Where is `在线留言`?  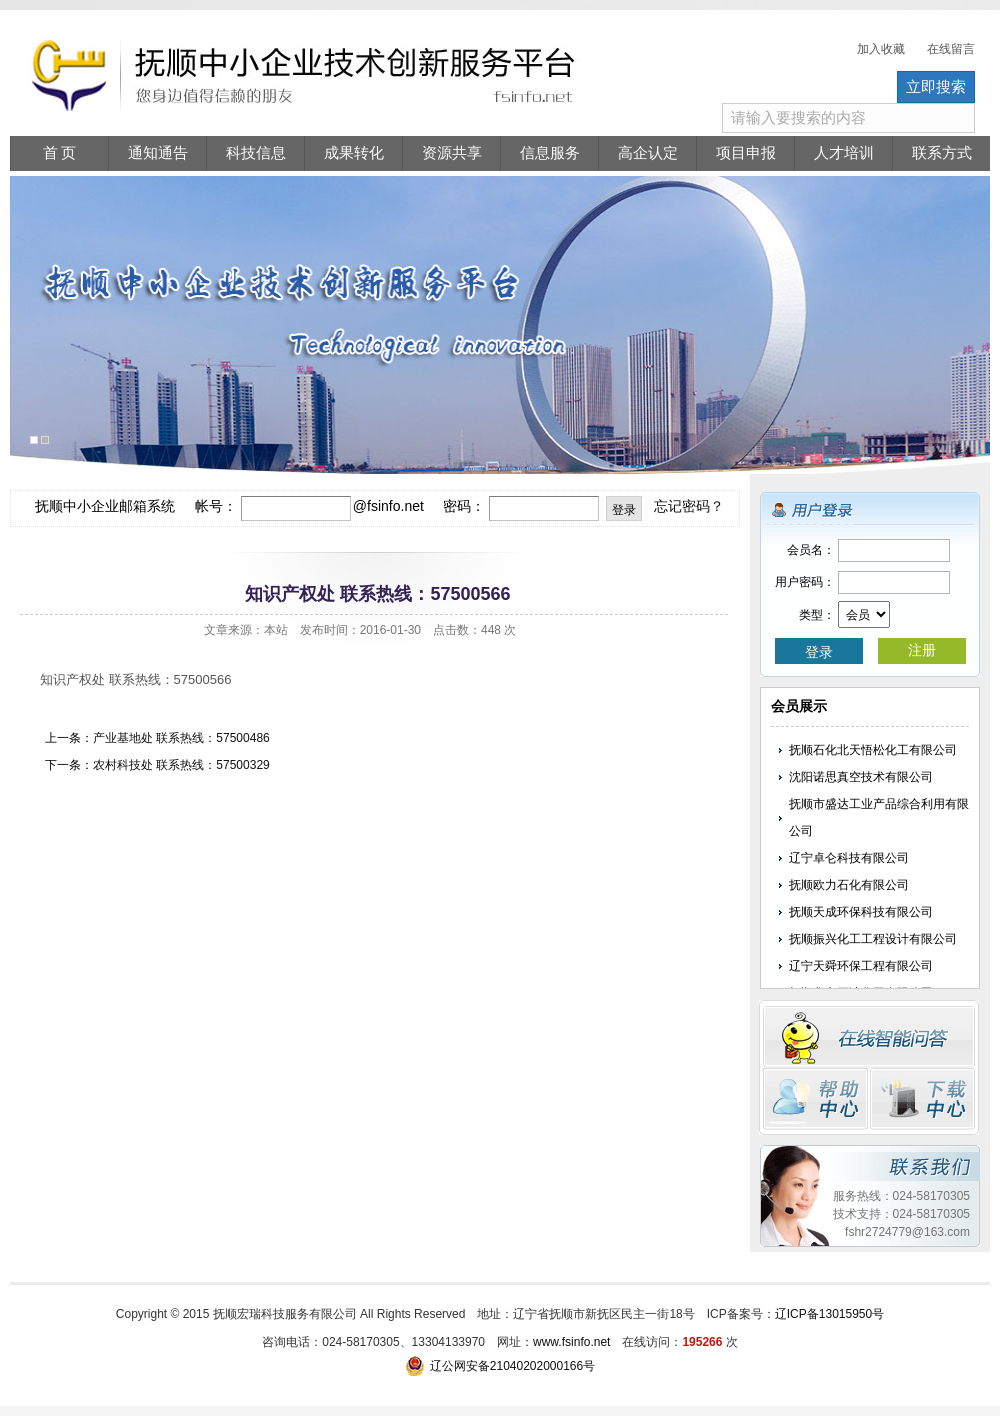
在线留言 is located at coordinates (951, 49).